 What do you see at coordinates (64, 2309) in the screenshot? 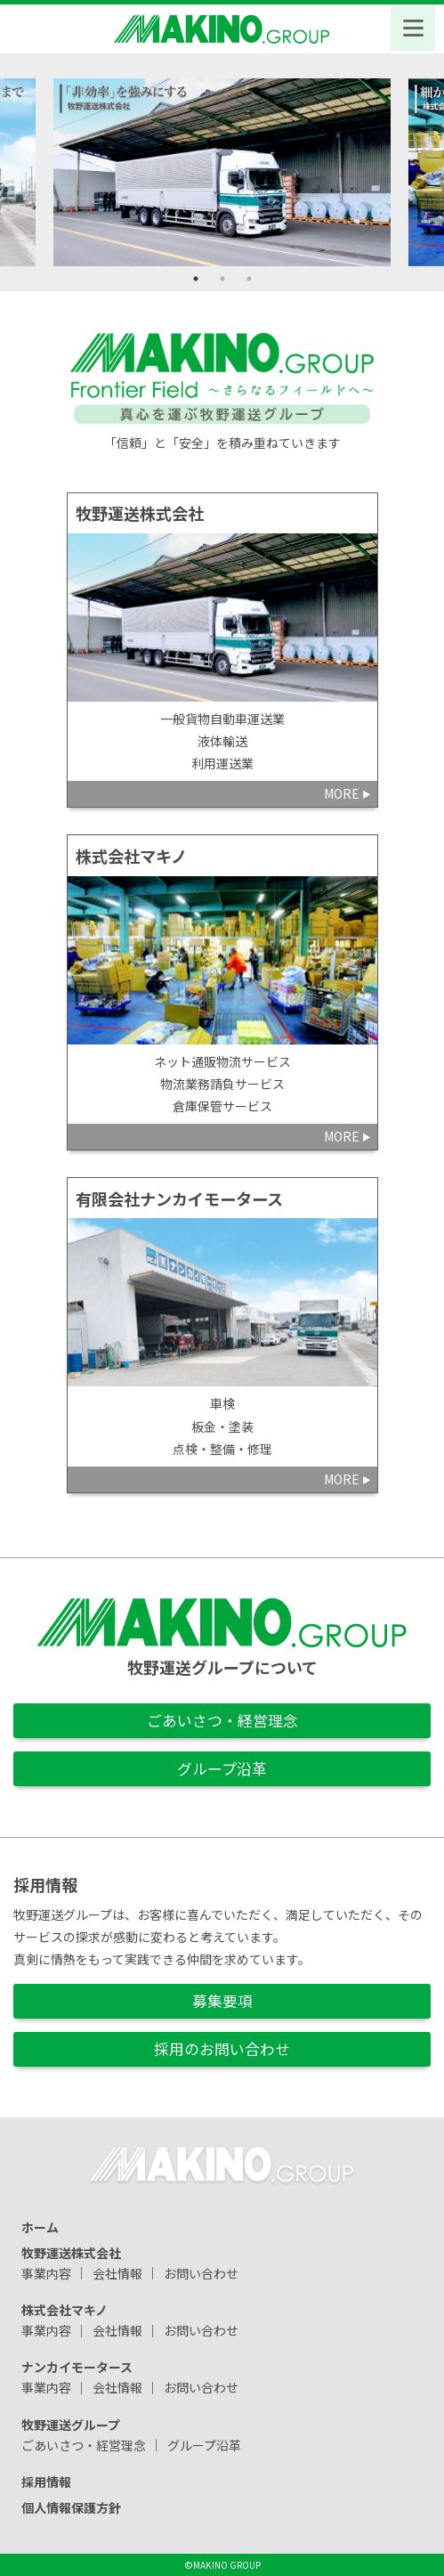
I see `株式会社マキノ` at bounding box center [64, 2309].